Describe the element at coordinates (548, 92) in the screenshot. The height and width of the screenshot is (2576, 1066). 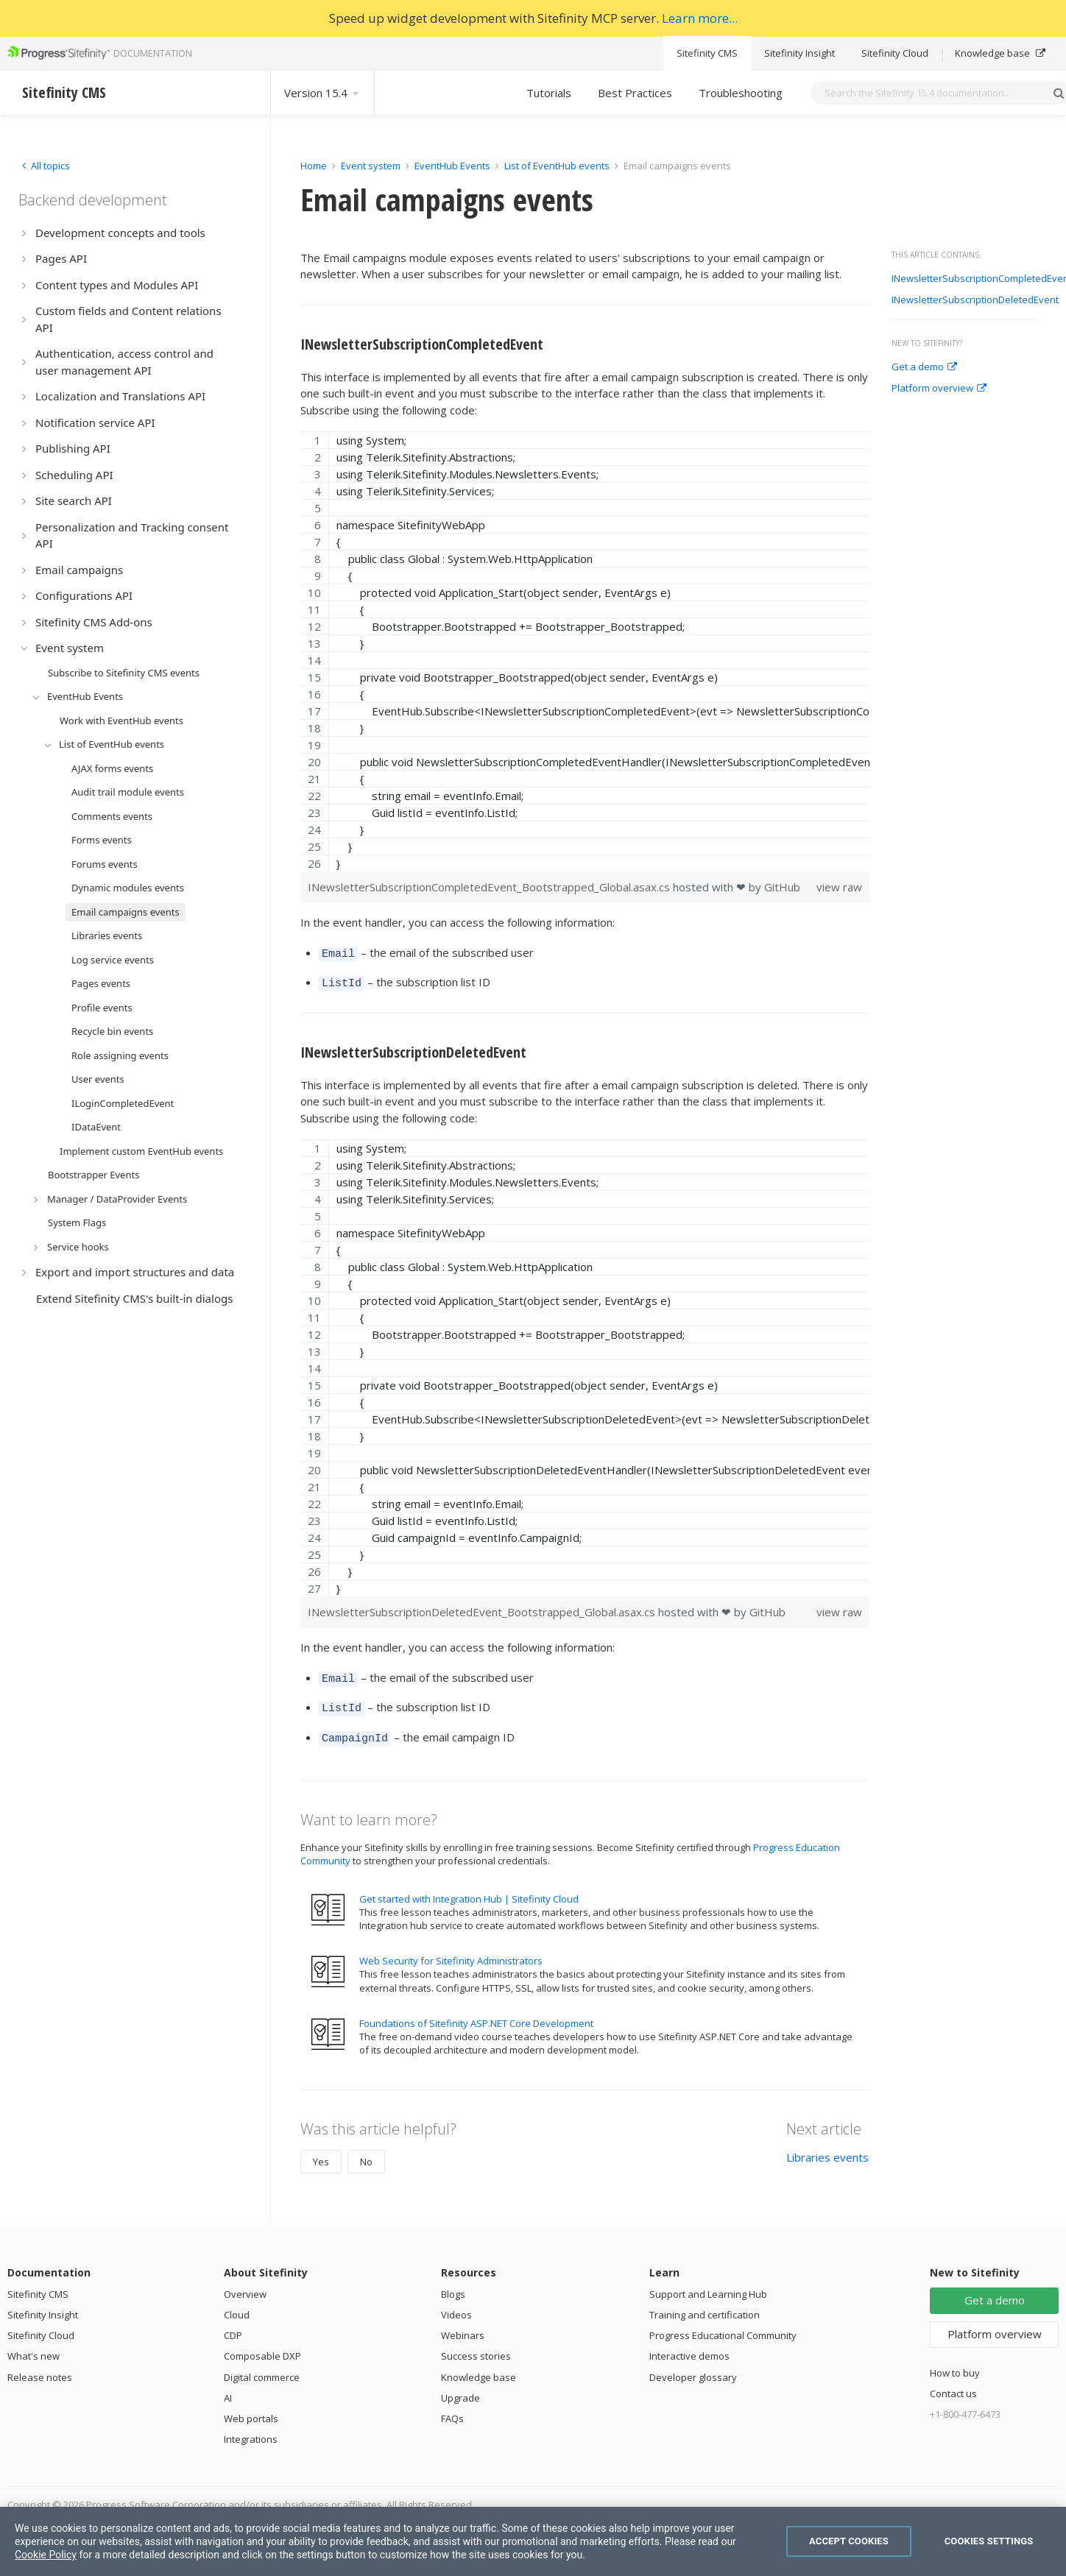
I see `Tutorials` at that location.